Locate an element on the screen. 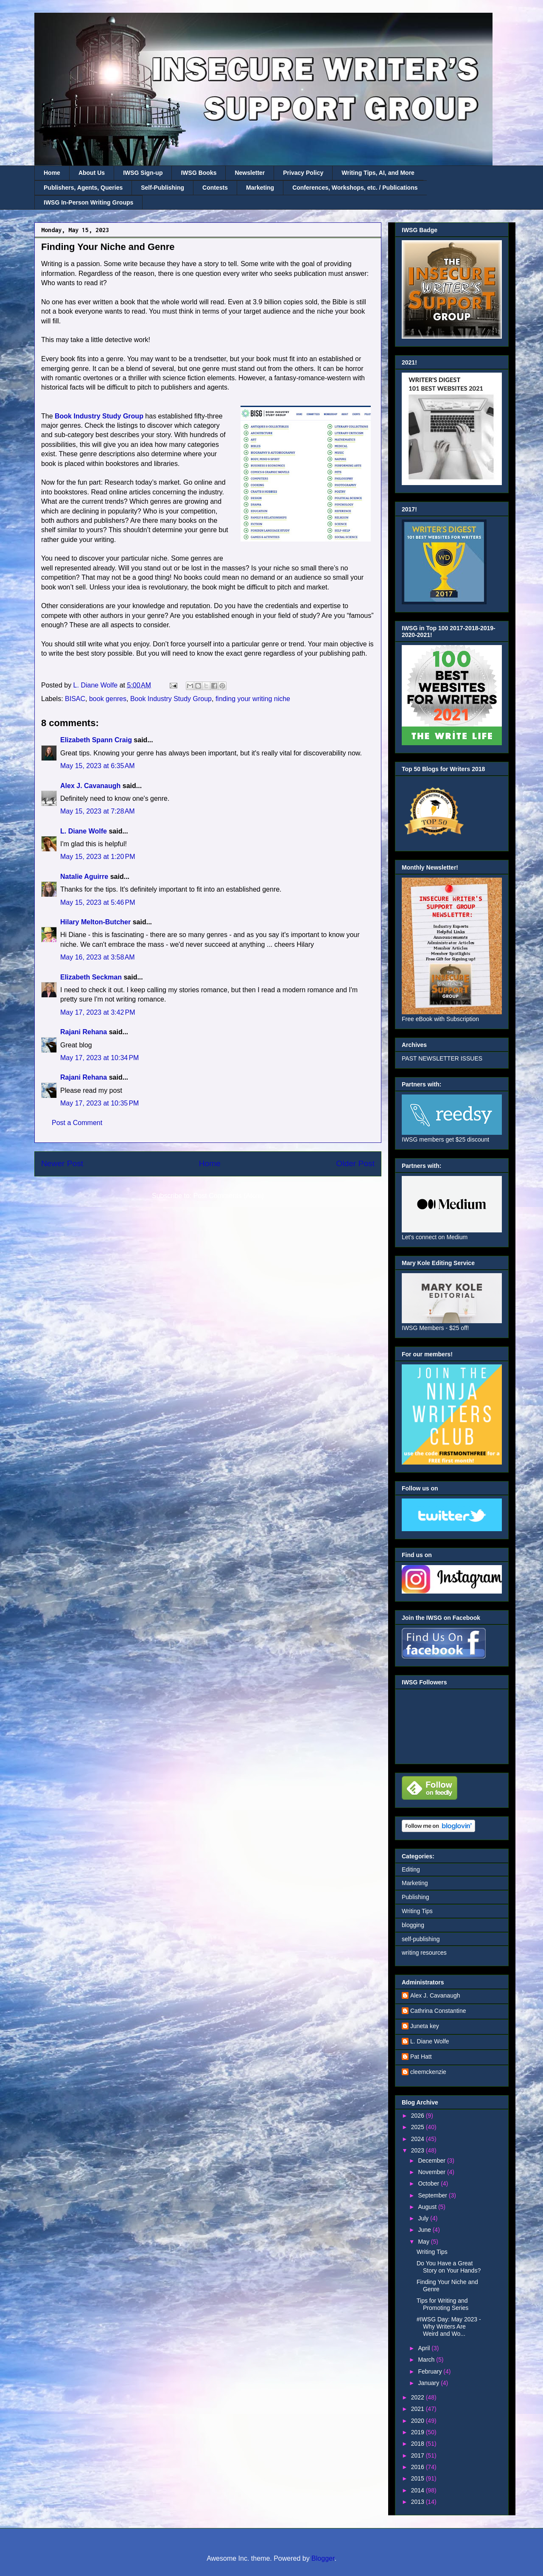  May 15, 2023 at 6:35 AM is located at coordinates (97, 765).